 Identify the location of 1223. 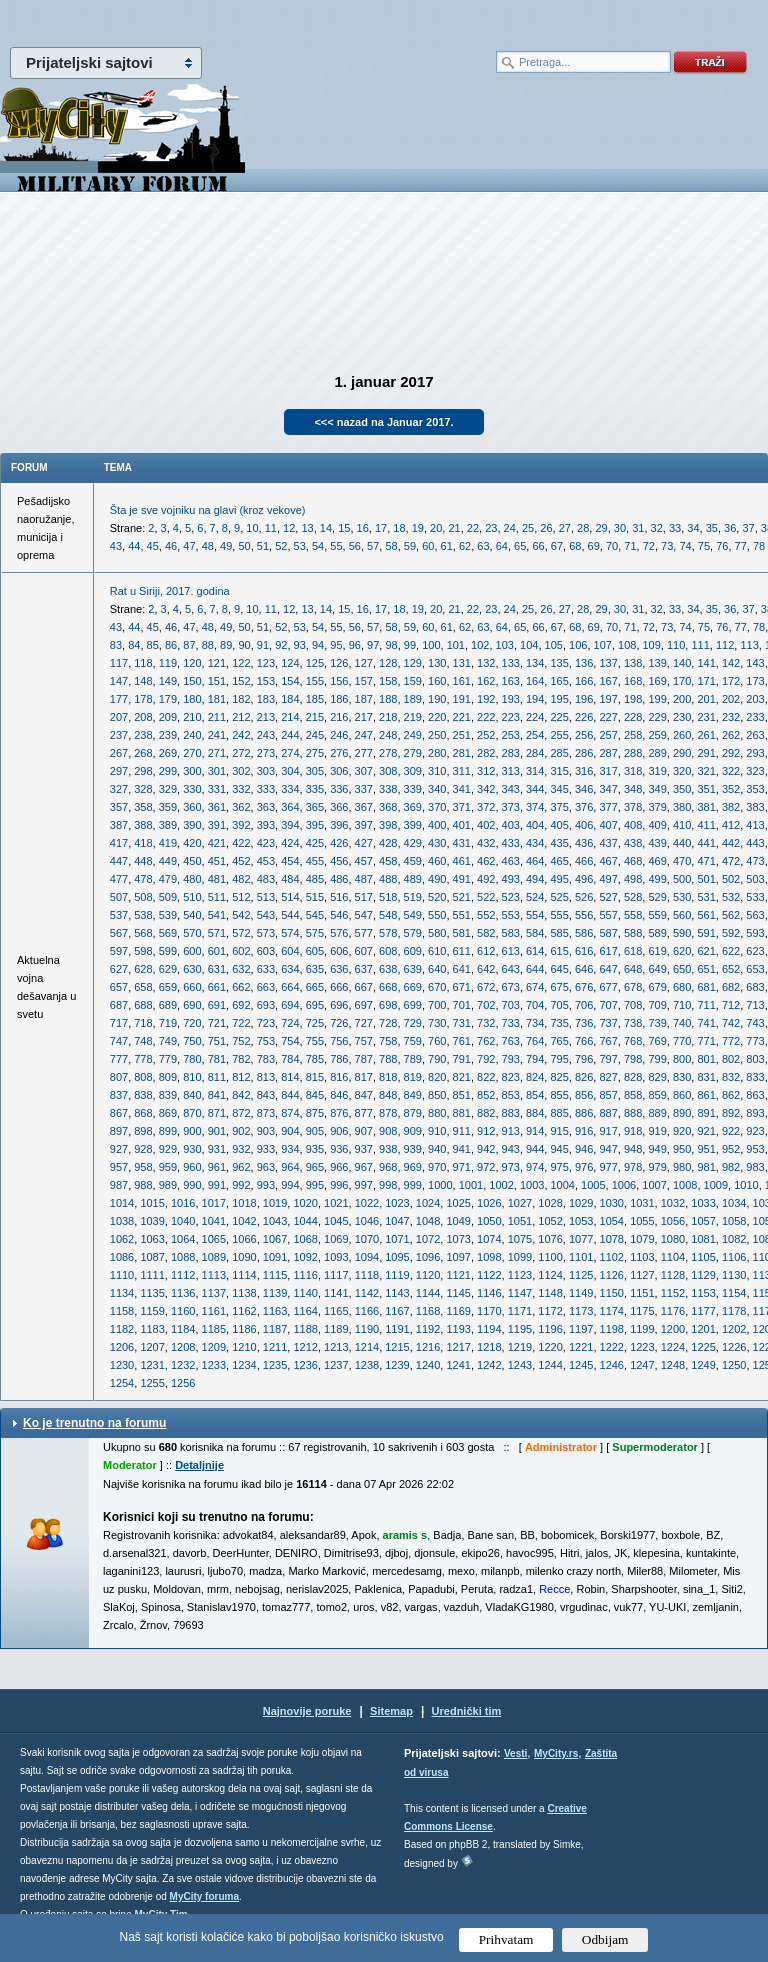
(642, 1347).